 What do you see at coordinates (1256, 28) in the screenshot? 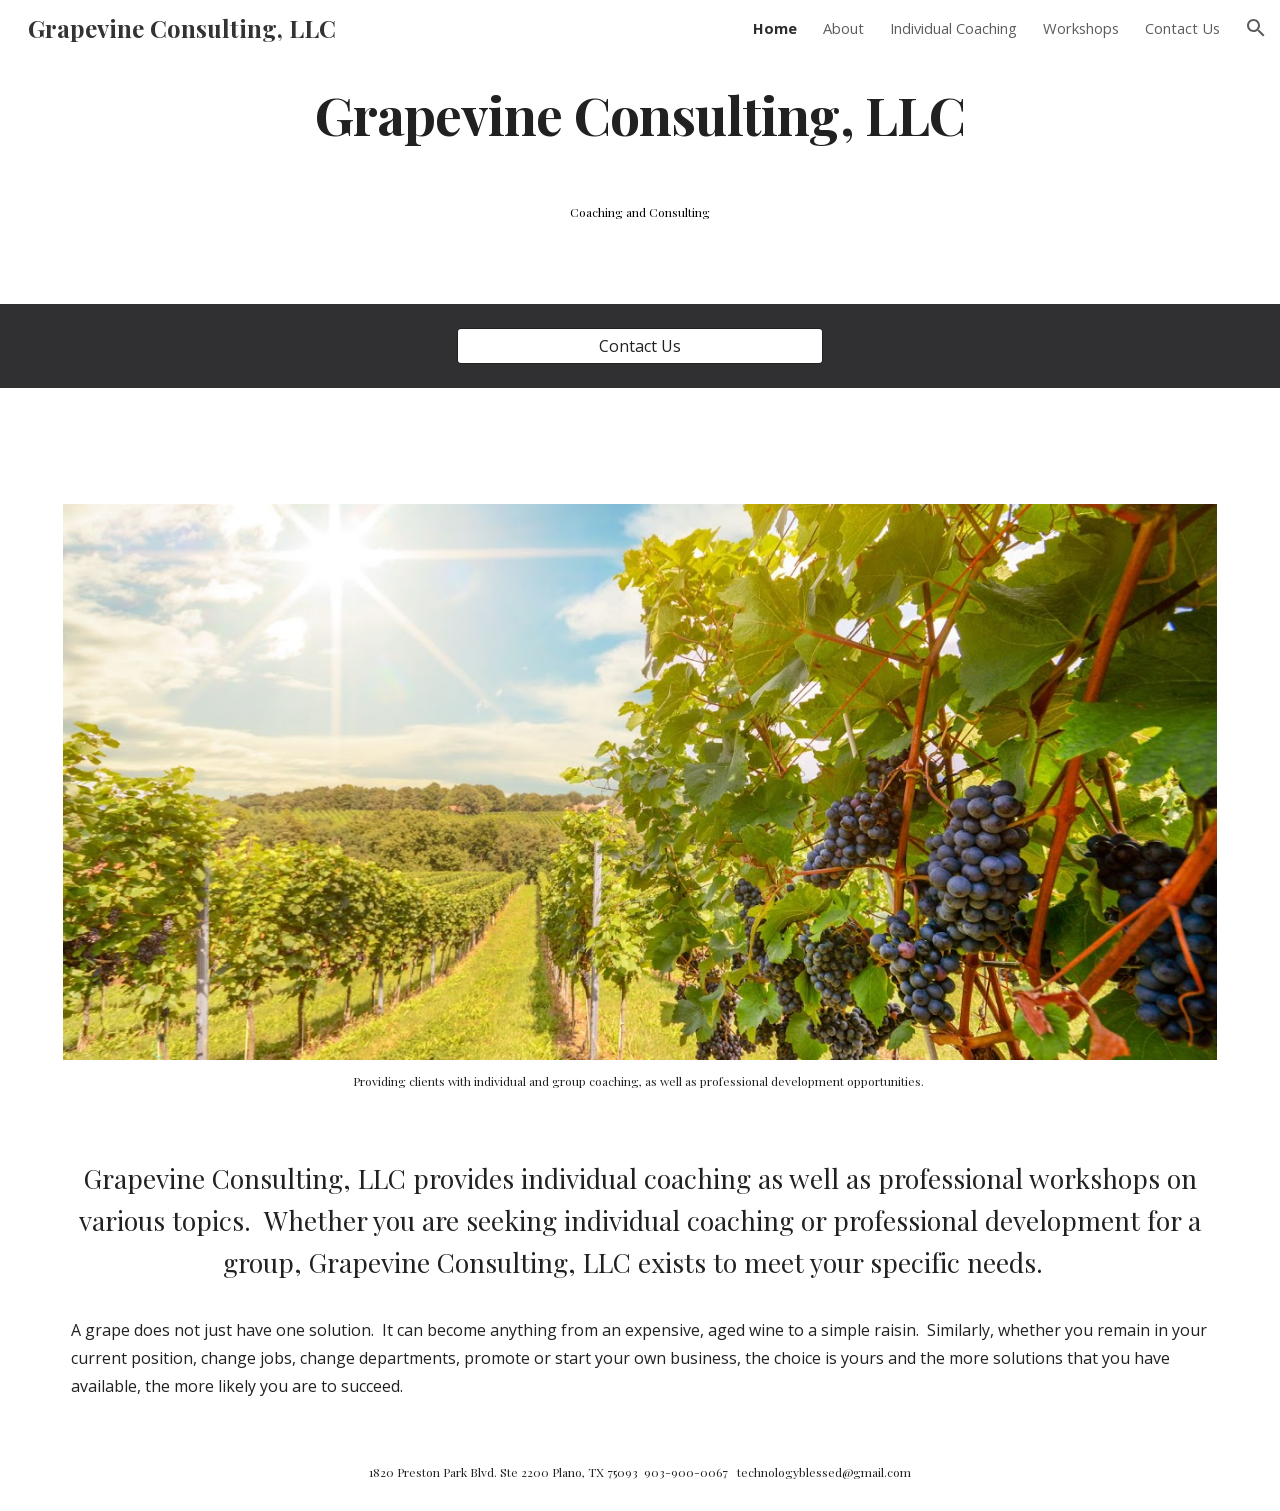
I see `[button]` at bounding box center [1256, 28].